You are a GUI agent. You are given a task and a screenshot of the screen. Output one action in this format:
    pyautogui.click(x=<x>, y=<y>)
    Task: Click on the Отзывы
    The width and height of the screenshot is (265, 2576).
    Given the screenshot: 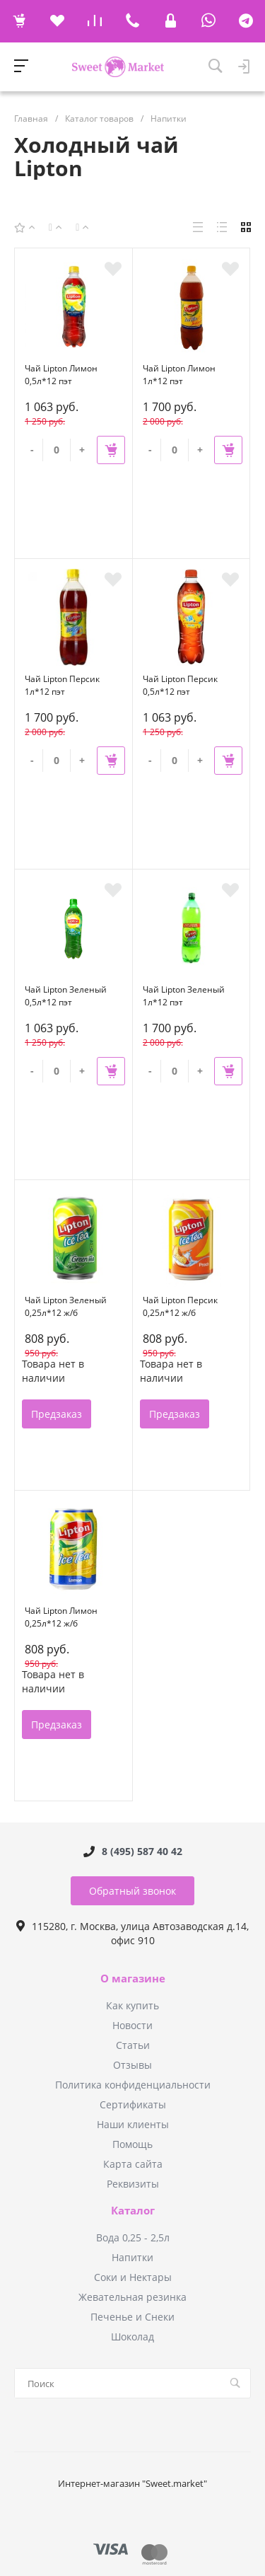 What is the action you would take?
    pyautogui.click(x=132, y=2065)
    